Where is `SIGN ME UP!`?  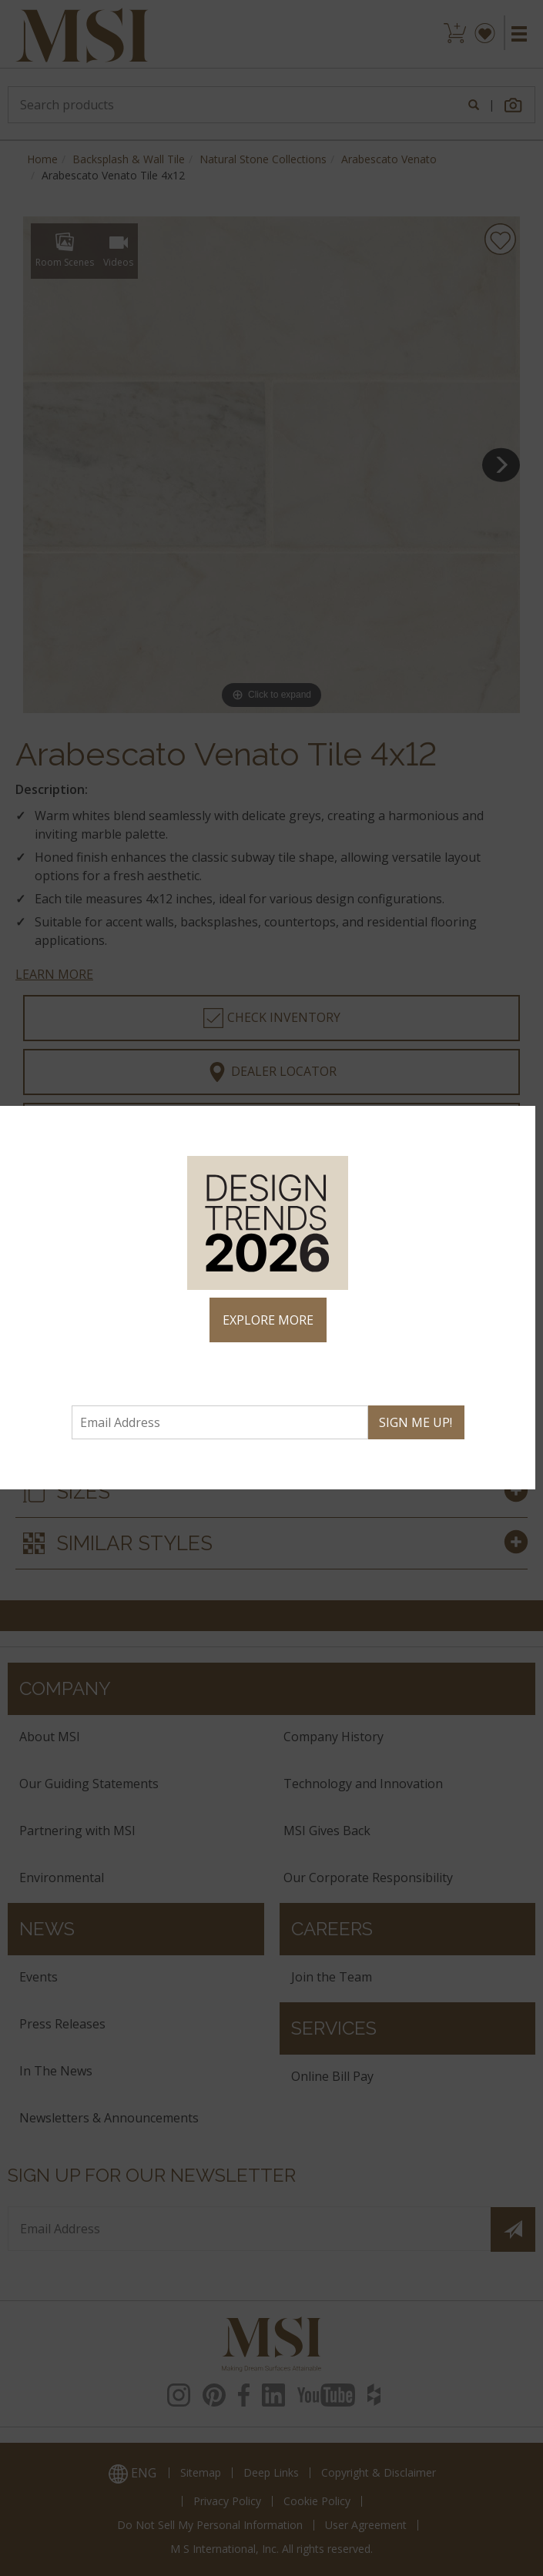 SIGN ME UP! is located at coordinates (415, 1422).